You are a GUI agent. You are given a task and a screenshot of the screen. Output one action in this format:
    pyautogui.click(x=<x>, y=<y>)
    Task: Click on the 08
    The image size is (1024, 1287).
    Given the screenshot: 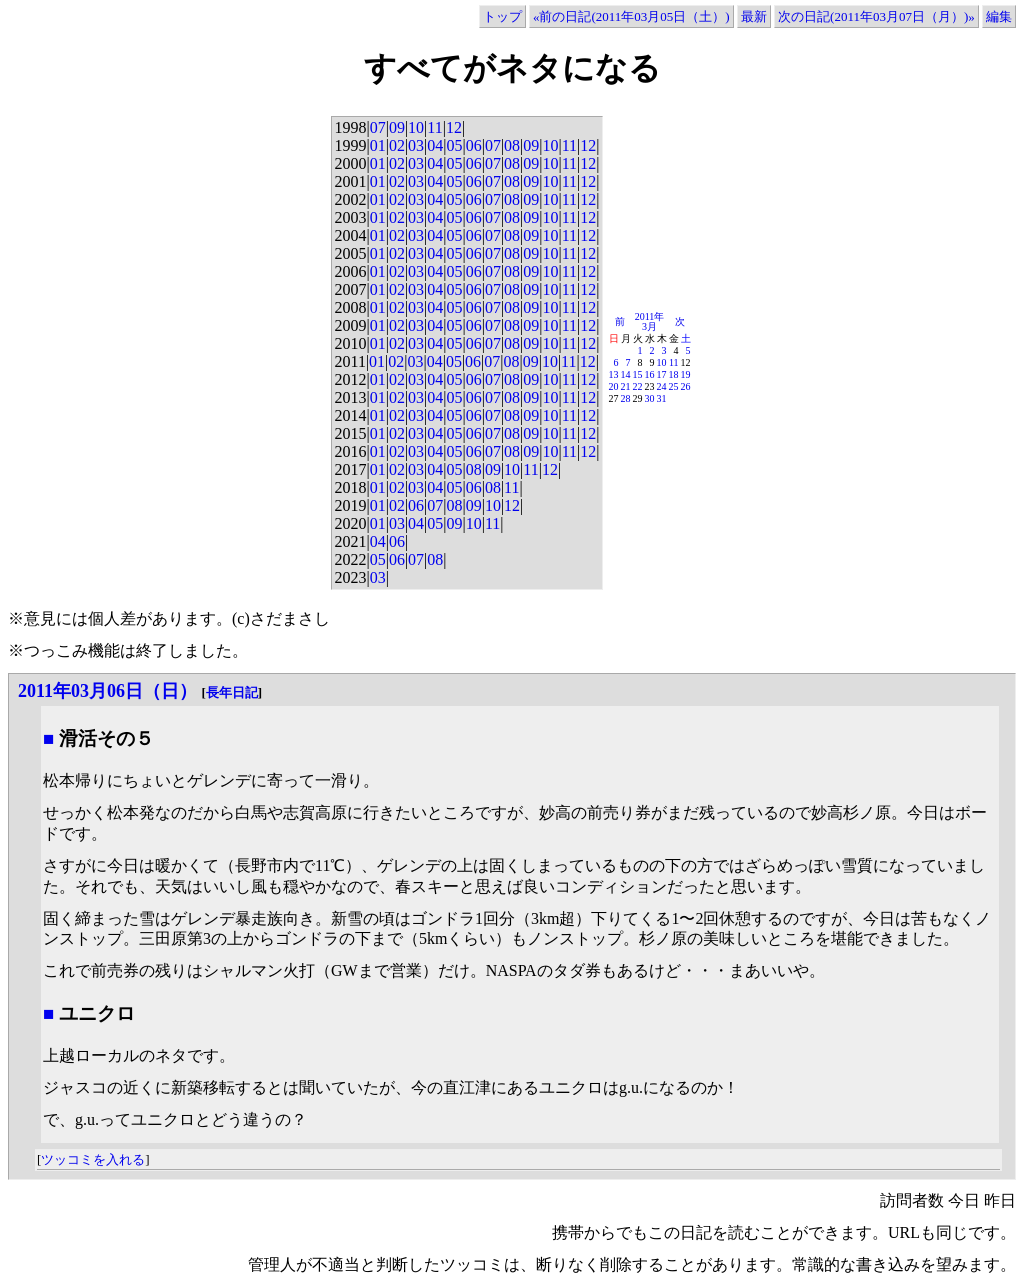 What is the action you would take?
    pyautogui.click(x=512, y=145)
    